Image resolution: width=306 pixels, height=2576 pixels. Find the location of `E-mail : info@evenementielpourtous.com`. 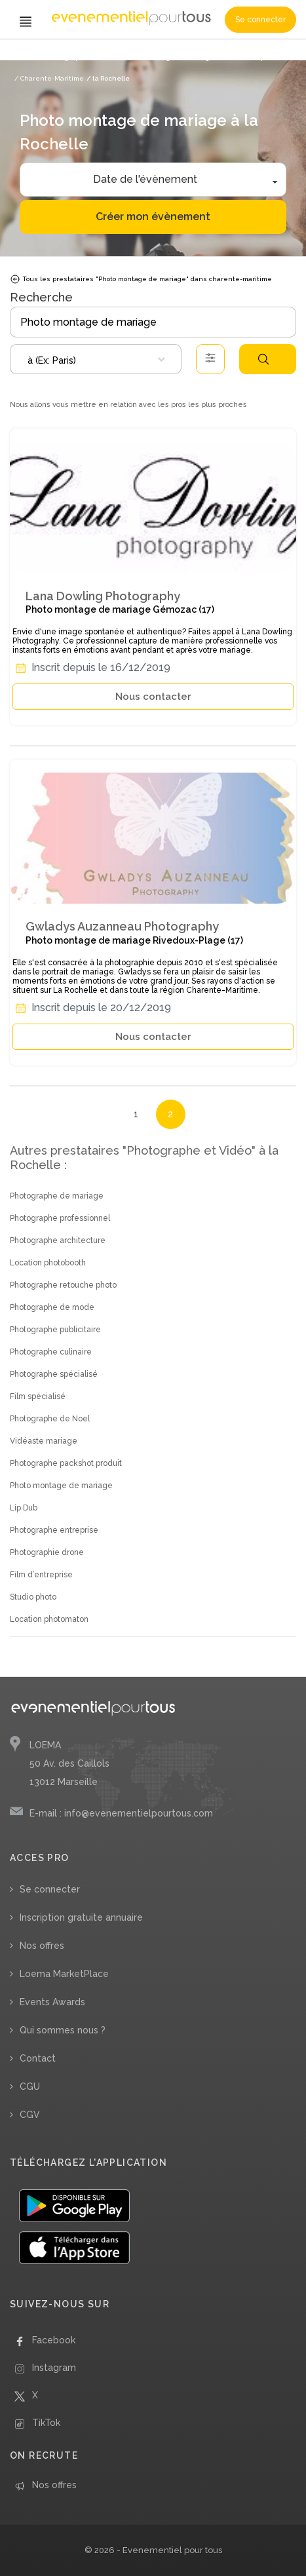

E-mail : info@evenementielpourtous.com is located at coordinates (121, 1813).